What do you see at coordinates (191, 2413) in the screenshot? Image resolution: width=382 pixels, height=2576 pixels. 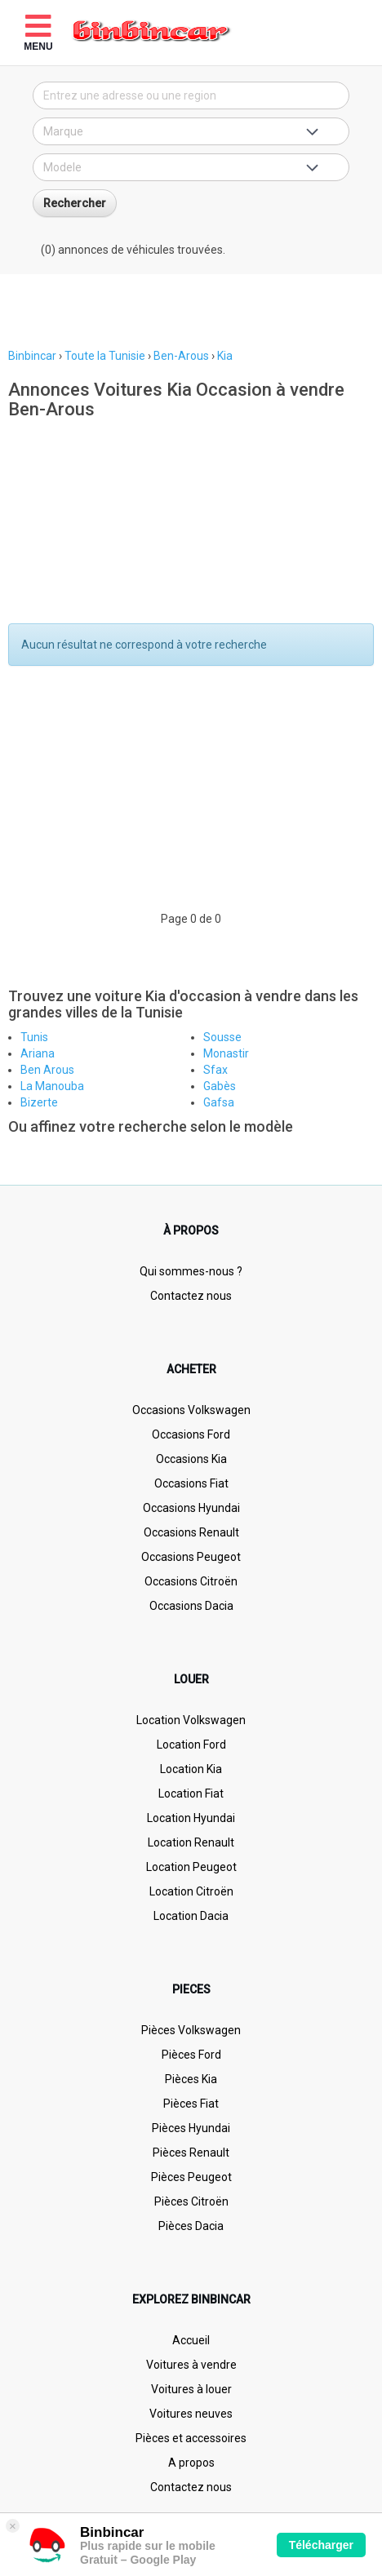 I see `Voitures neuves` at bounding box center [191, 2413].